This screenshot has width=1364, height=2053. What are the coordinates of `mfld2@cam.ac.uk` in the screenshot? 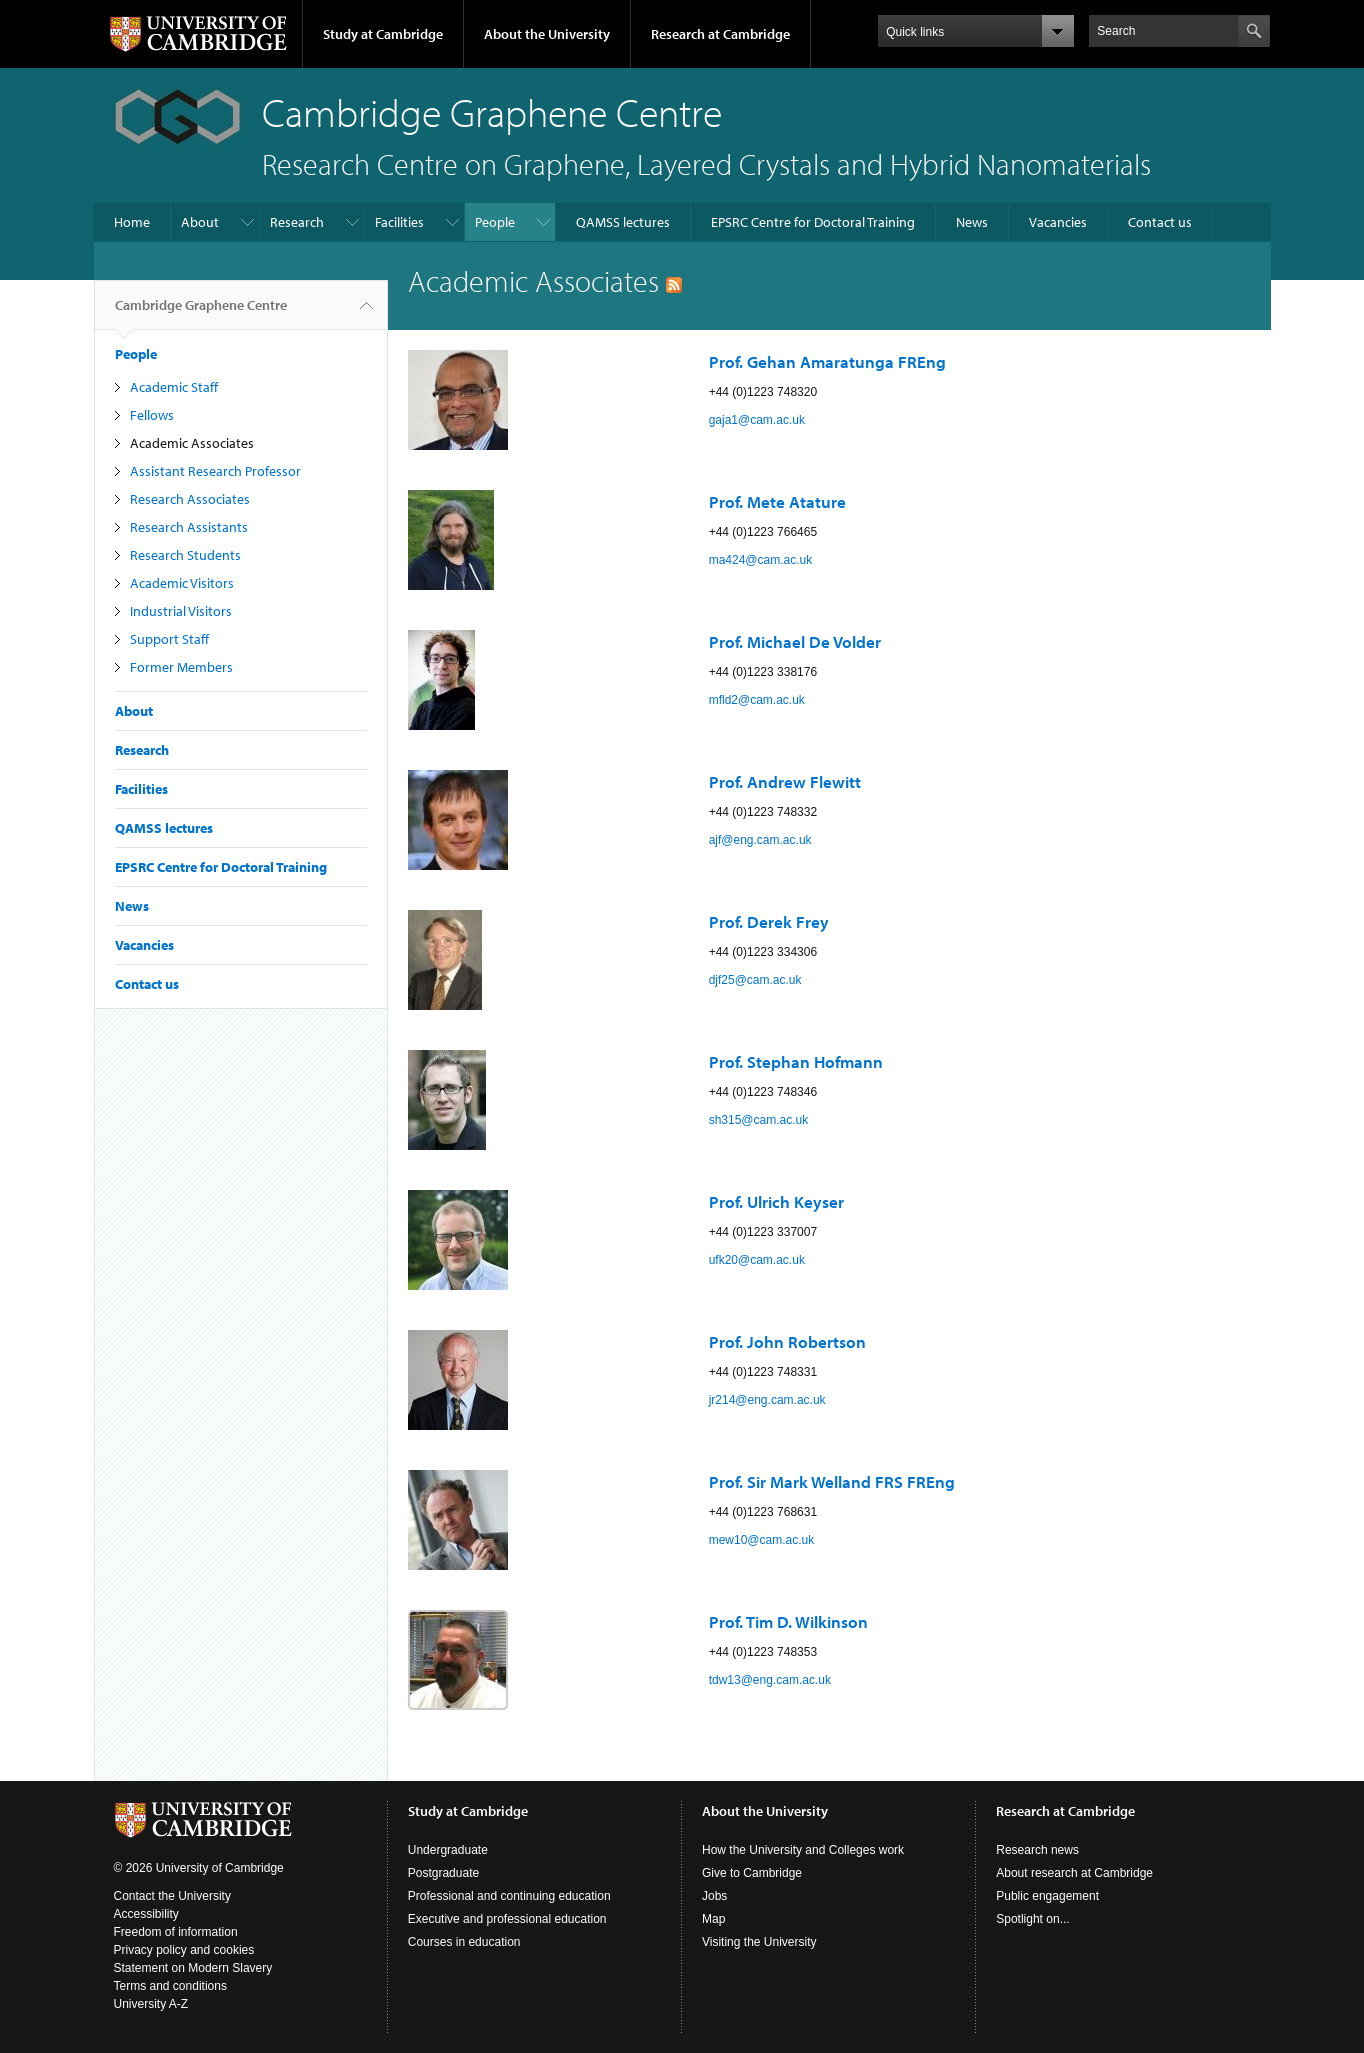 It's located at (757, 700).